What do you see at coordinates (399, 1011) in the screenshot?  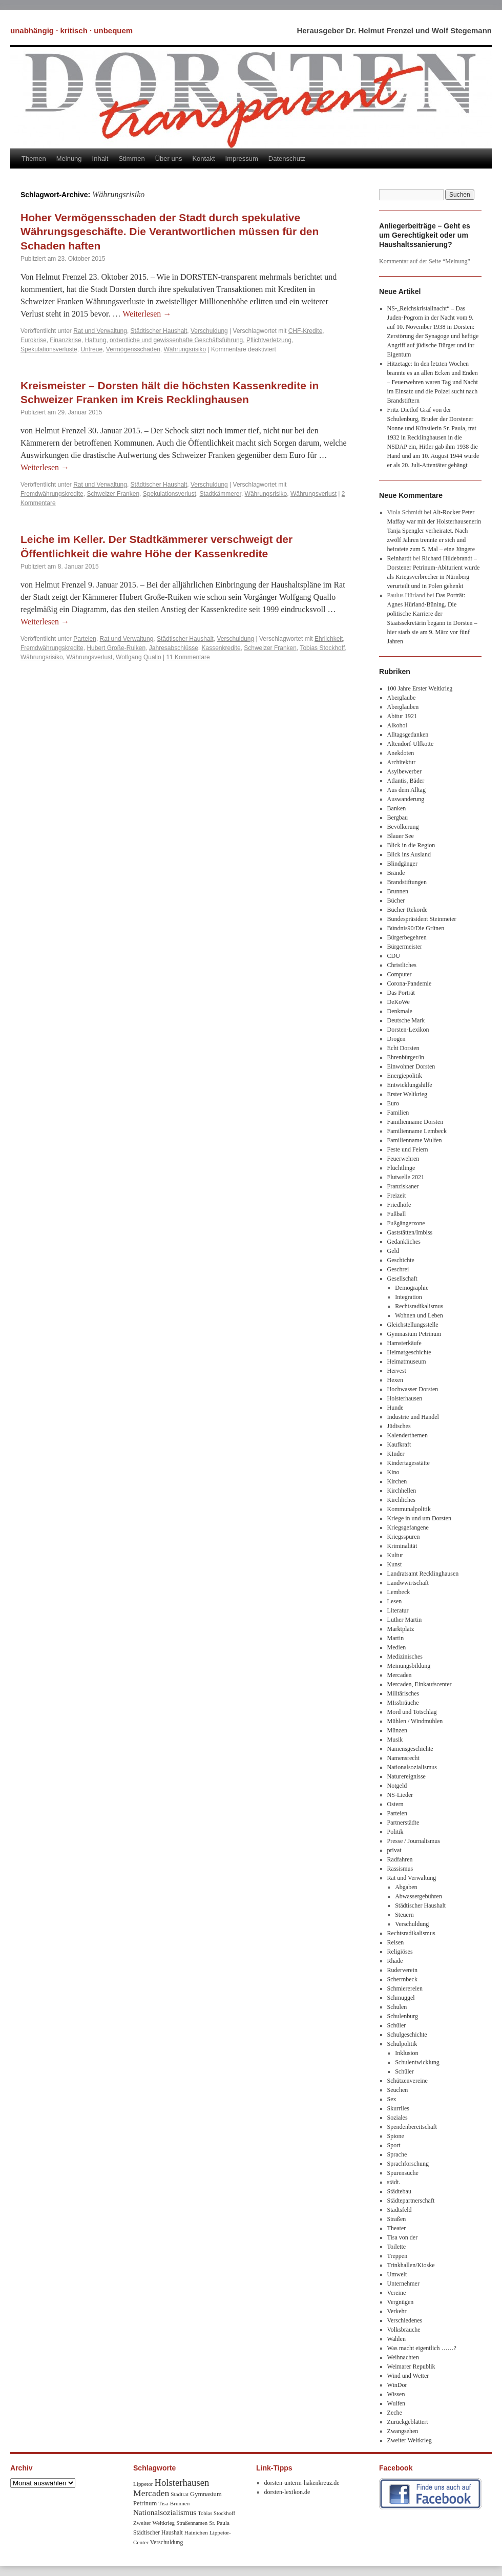 I see `Denkmale` at bounding box center [399, 1011].